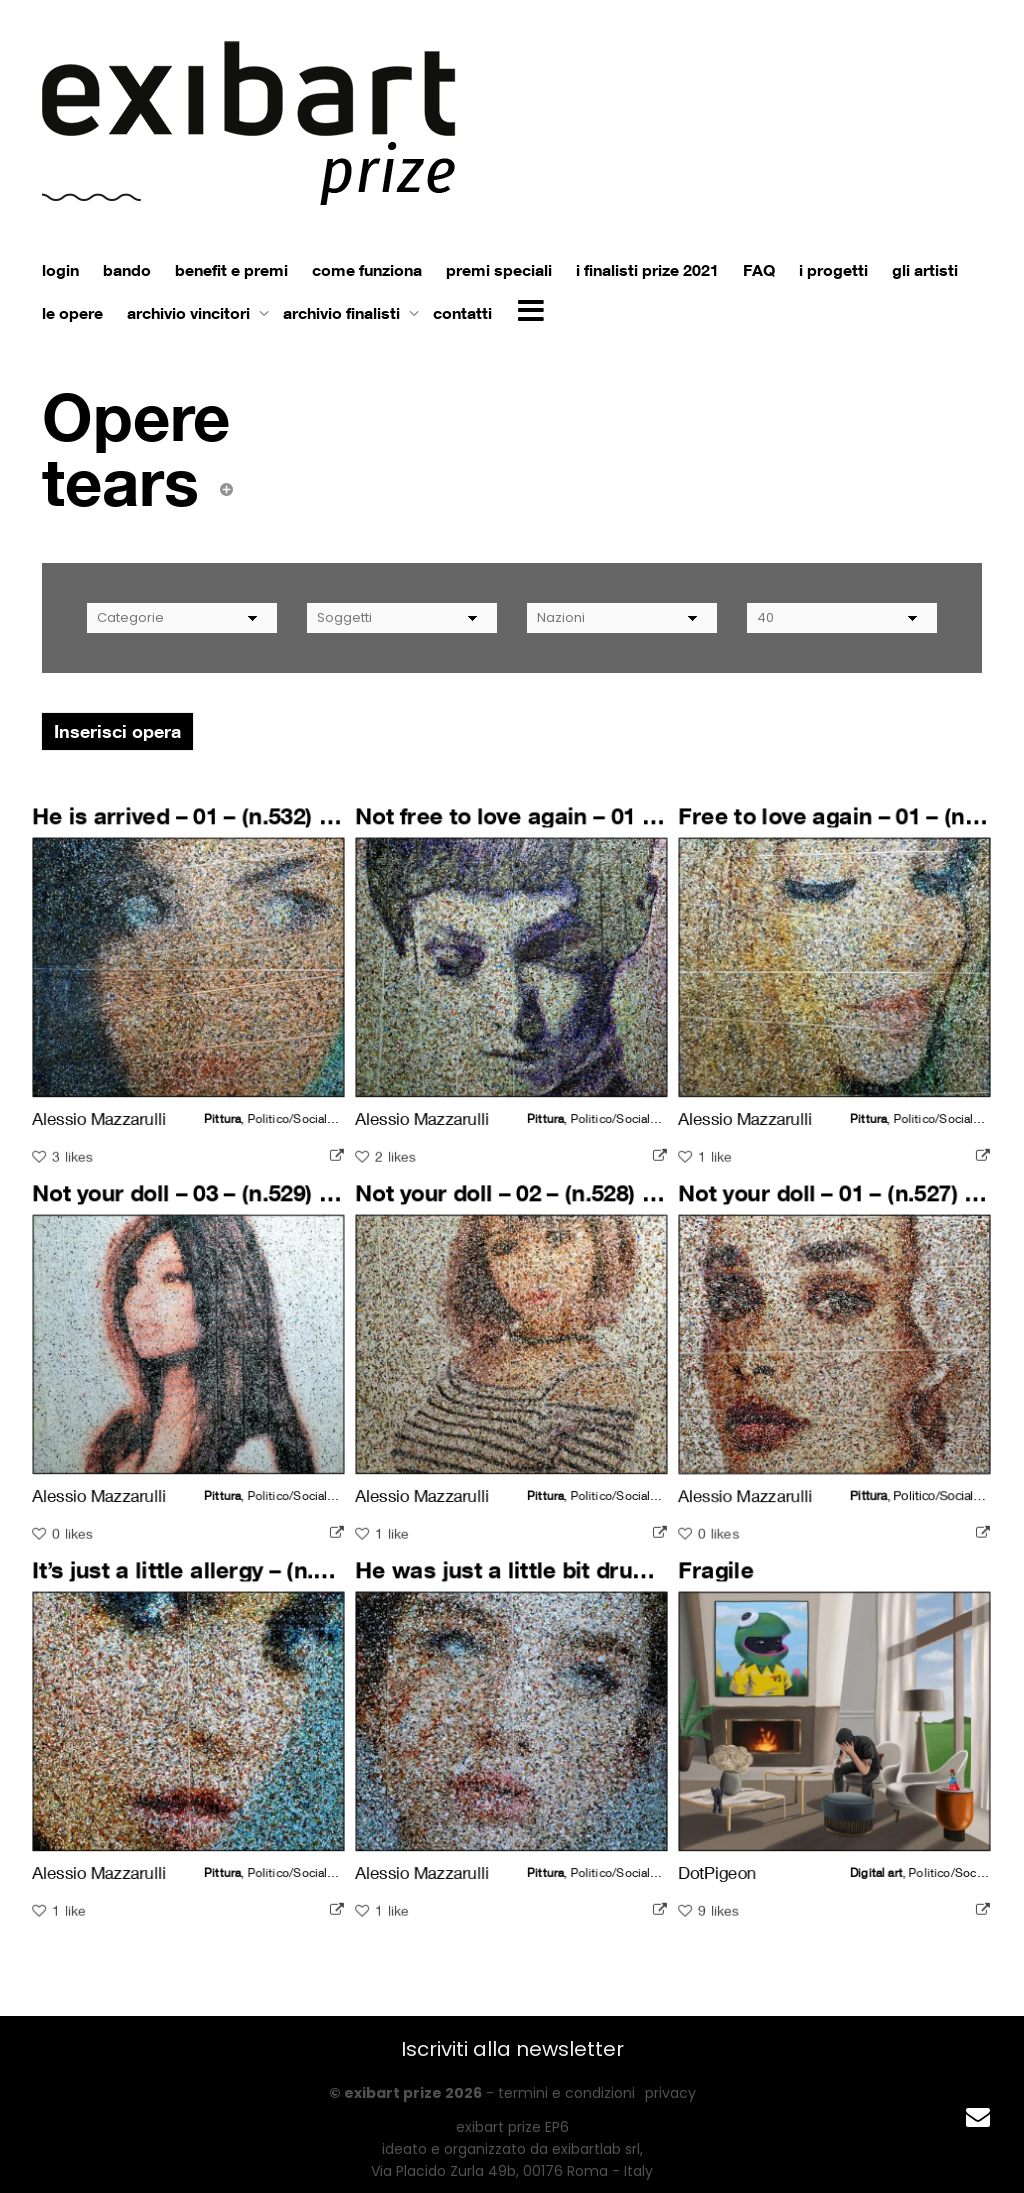 This screenshot has width=1024, height=2193. Describe the element at coordinates (462, 313) in the screenshot. I see `contatti` at that location.